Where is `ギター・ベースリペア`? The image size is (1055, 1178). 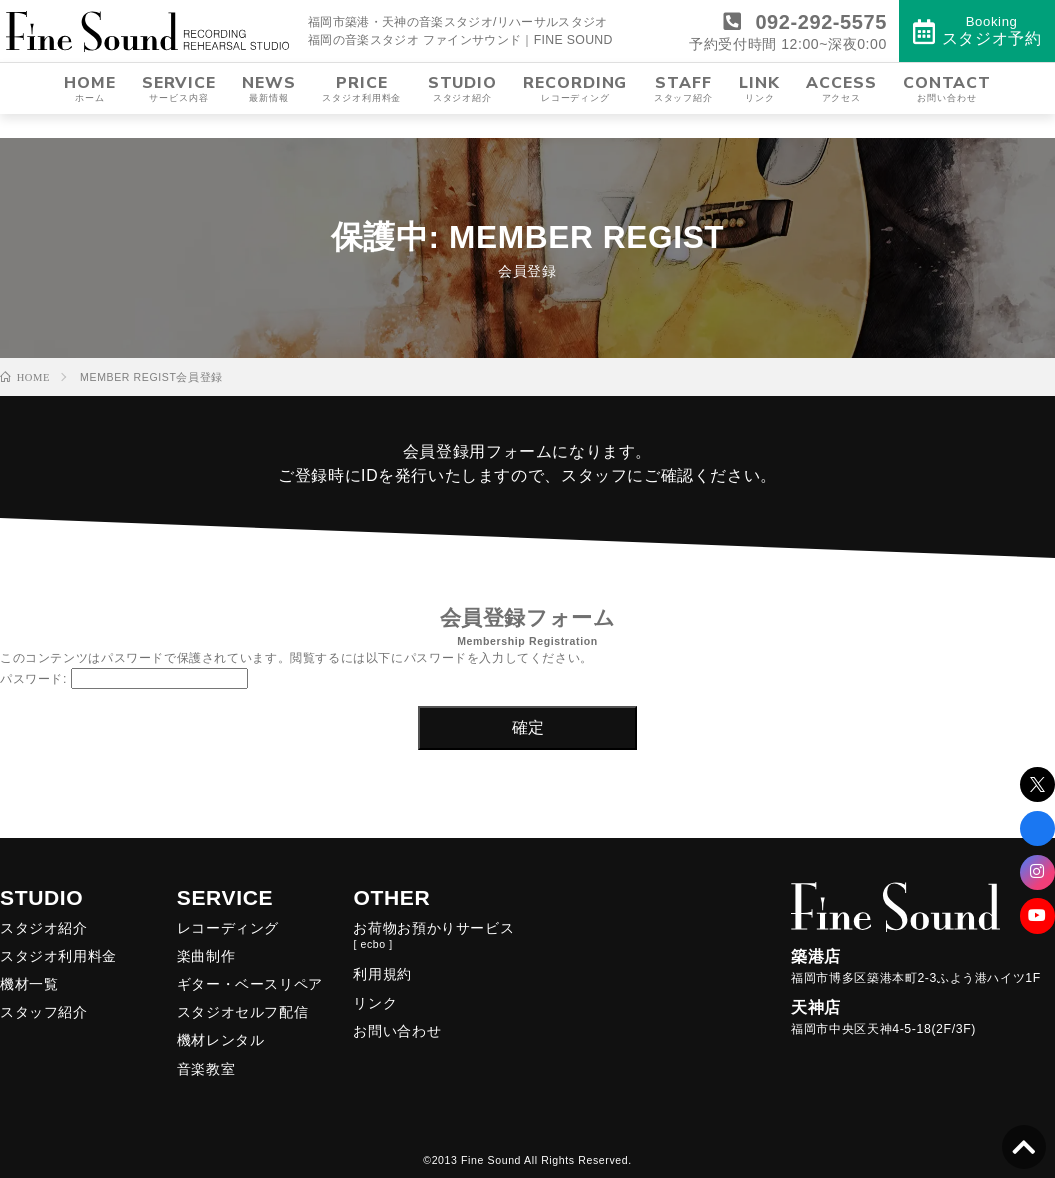
ギター・ベースリペア is located at coordinates (250, 984).